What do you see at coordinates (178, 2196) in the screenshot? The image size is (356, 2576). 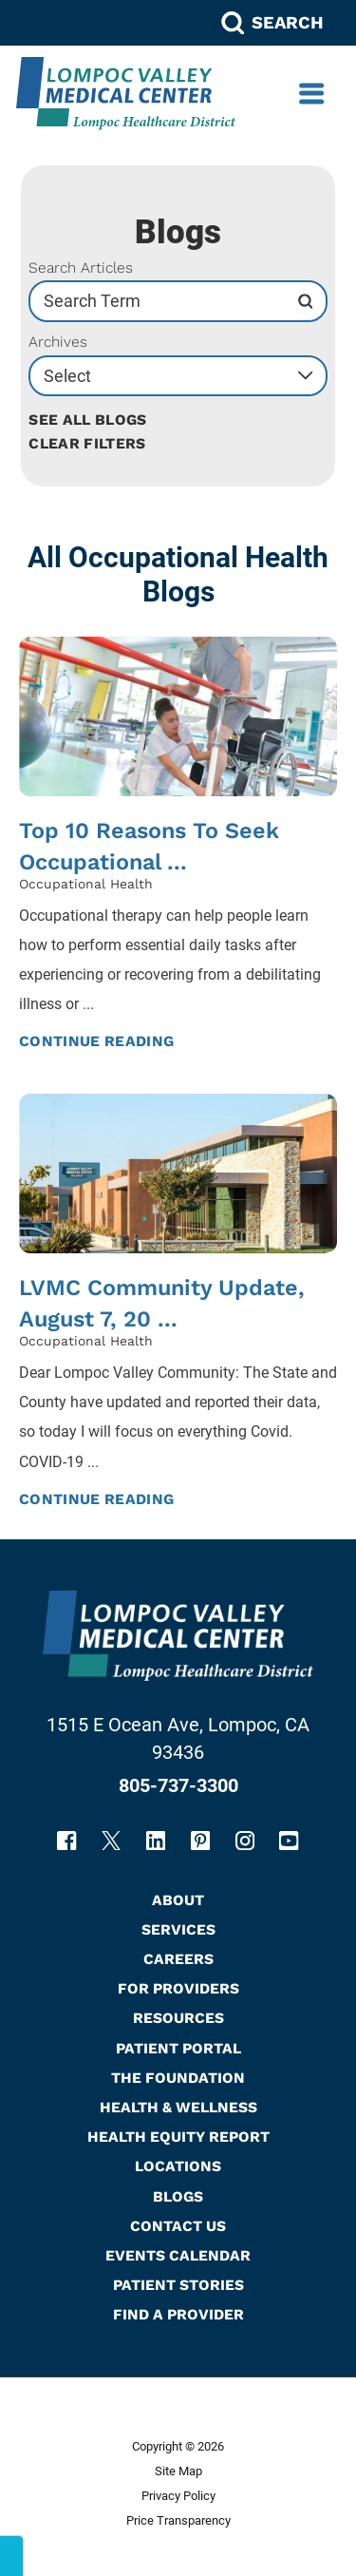 I see `Blogs` at bounding box center [178, 2196].